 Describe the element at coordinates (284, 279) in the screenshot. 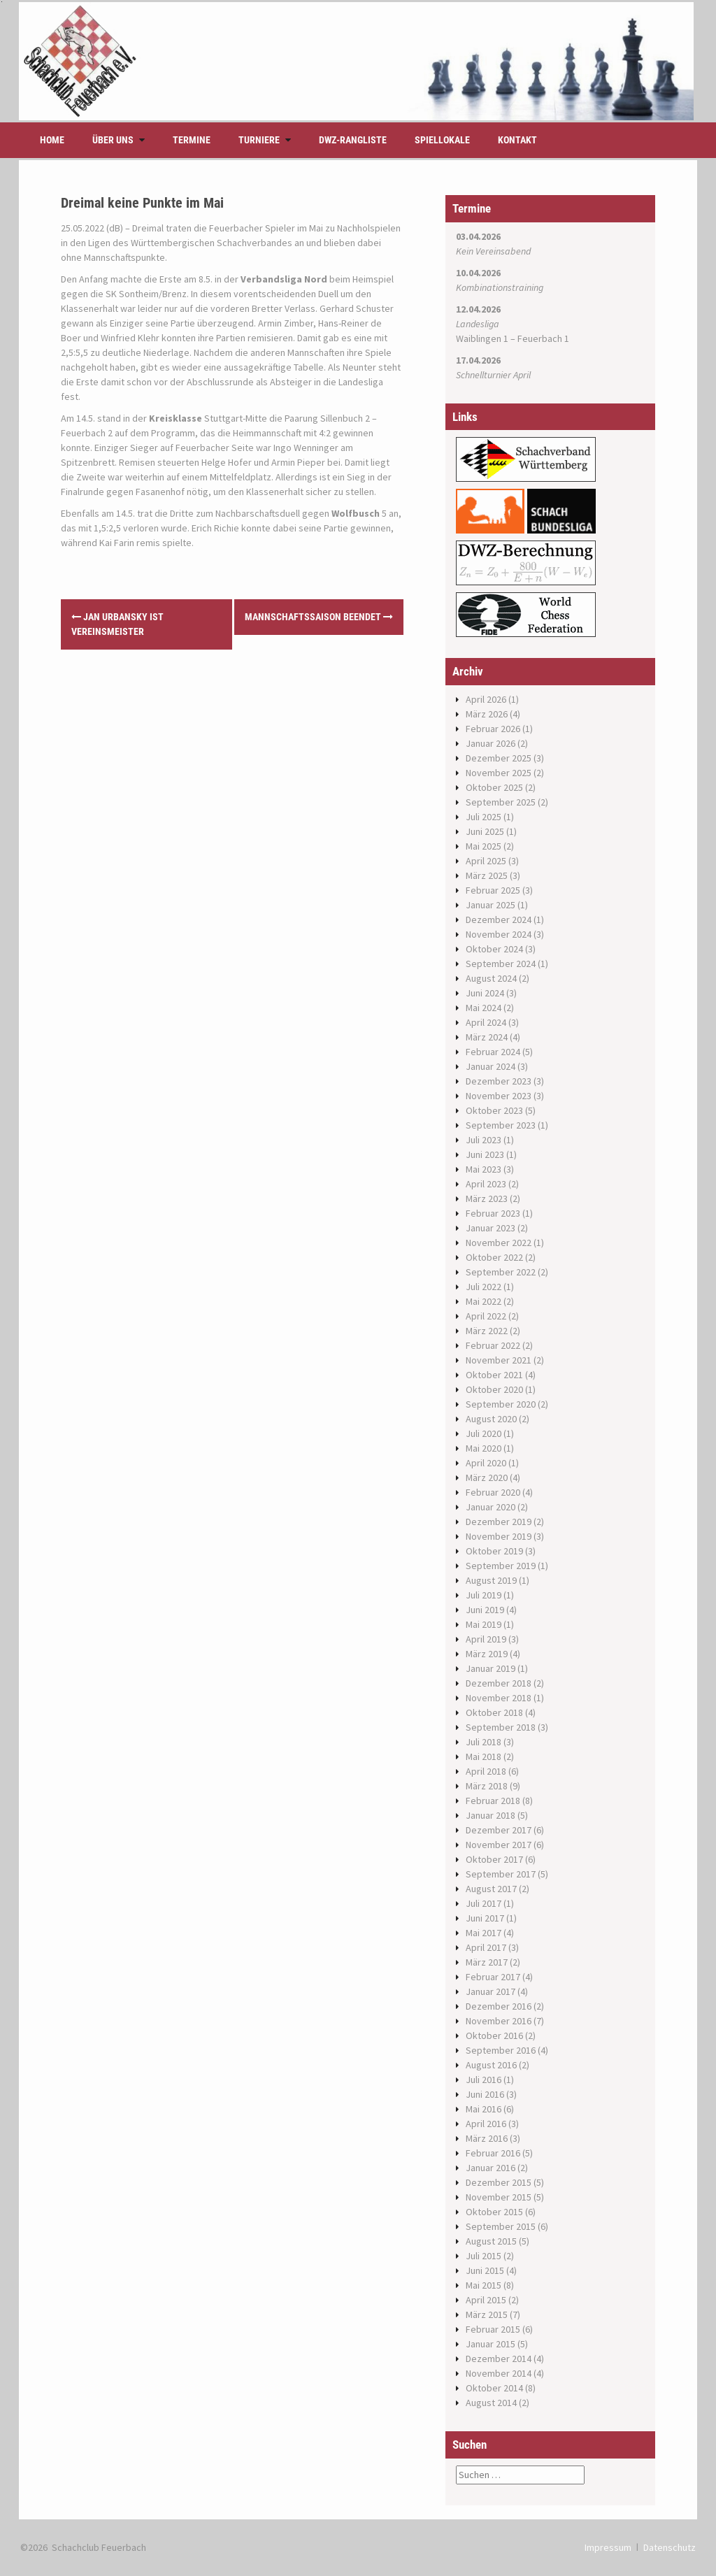

I see `Verbandsliga Nord` at that location.